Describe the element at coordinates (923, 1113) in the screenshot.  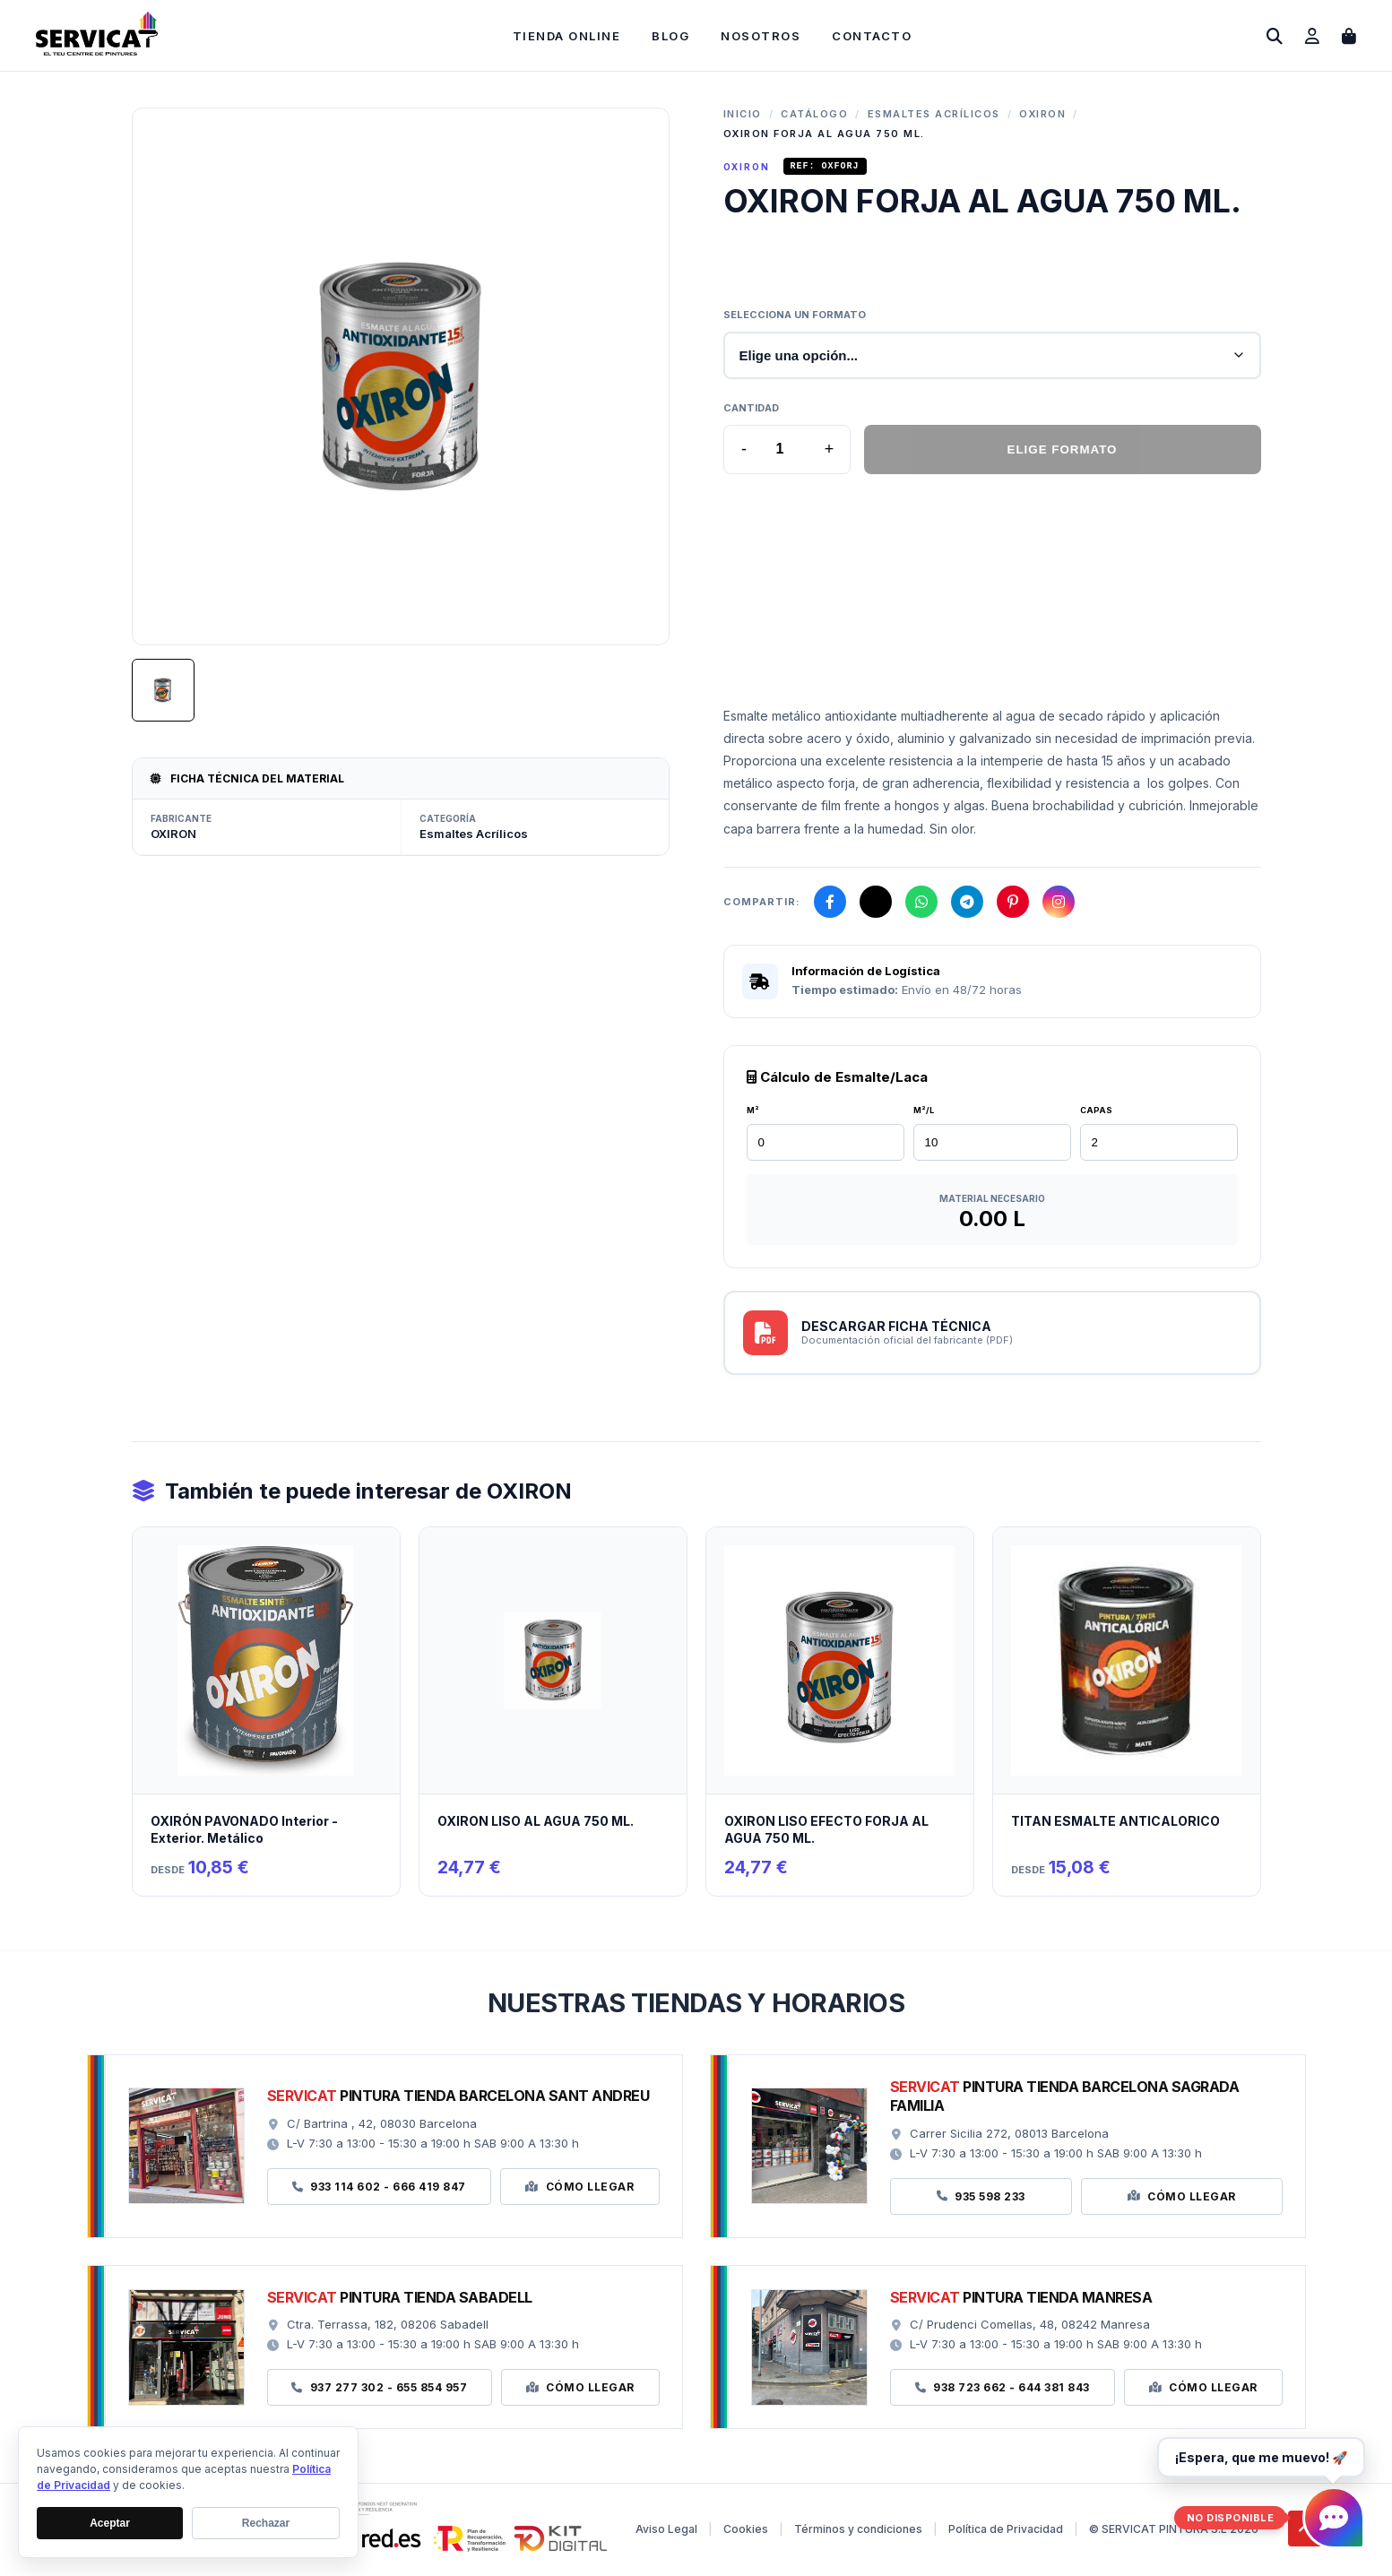
I see `M²/L` at that location.